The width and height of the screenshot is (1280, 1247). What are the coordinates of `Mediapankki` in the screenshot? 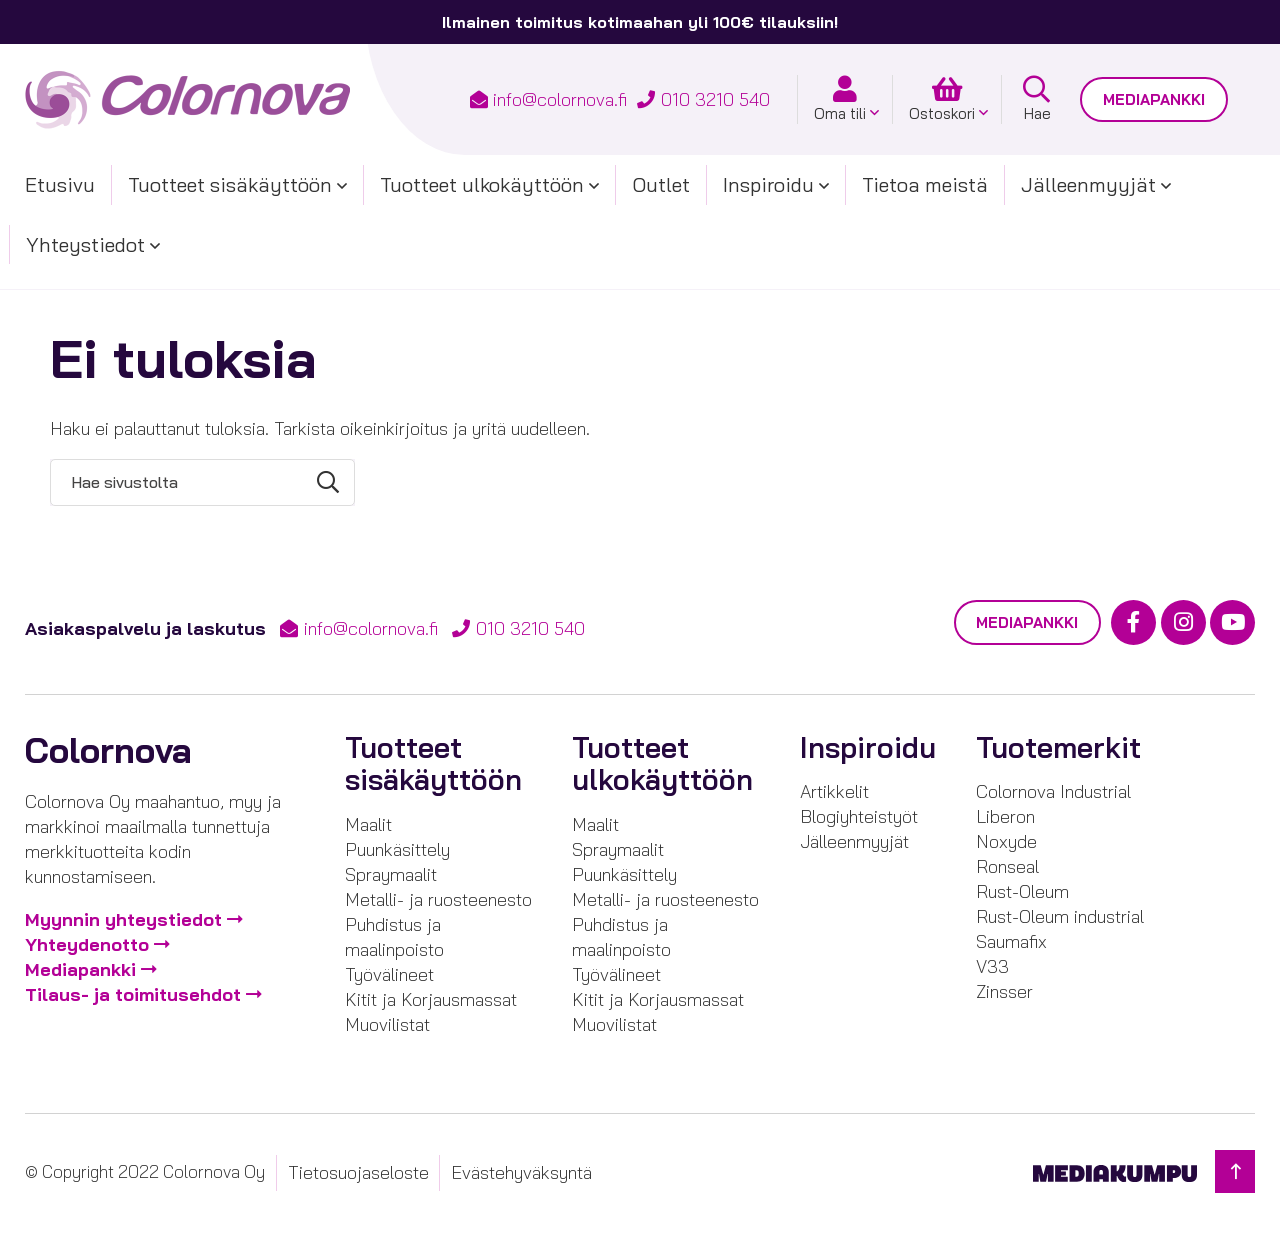 It's located at (1154, 99).